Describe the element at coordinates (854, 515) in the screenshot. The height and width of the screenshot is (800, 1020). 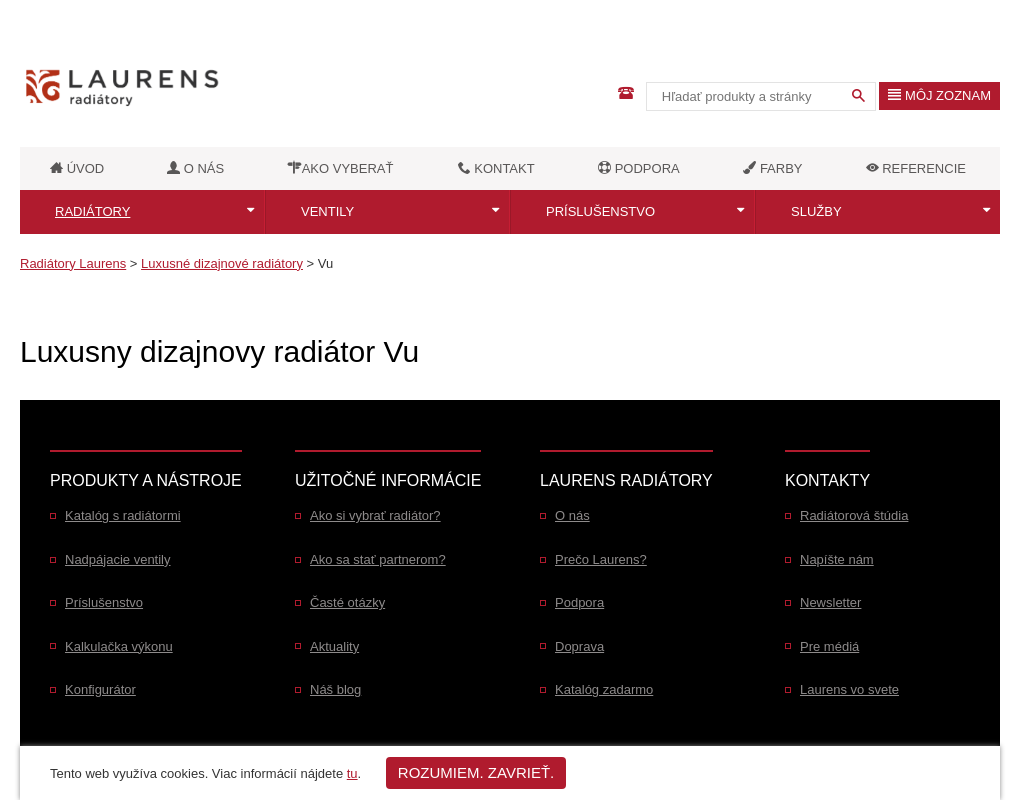
I see `Radiátorová štúdia` at that location.